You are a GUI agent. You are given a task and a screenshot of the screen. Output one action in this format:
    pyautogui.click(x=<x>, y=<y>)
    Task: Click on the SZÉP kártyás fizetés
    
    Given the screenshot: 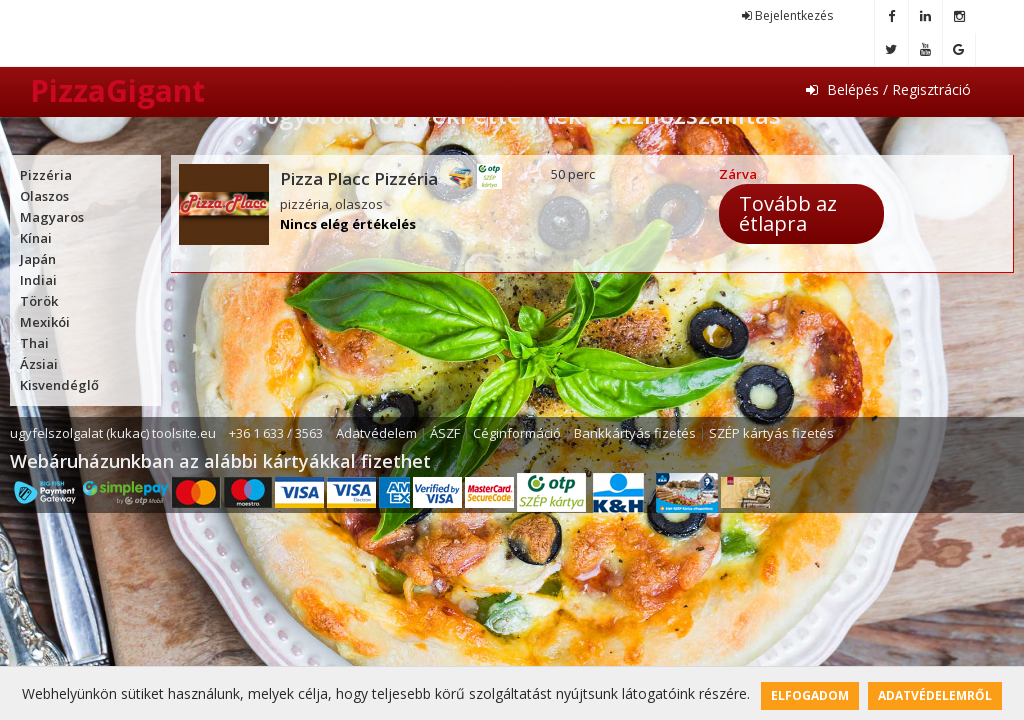 What is the action you would take?
    pyautogui.click(x=771, y=433)
    